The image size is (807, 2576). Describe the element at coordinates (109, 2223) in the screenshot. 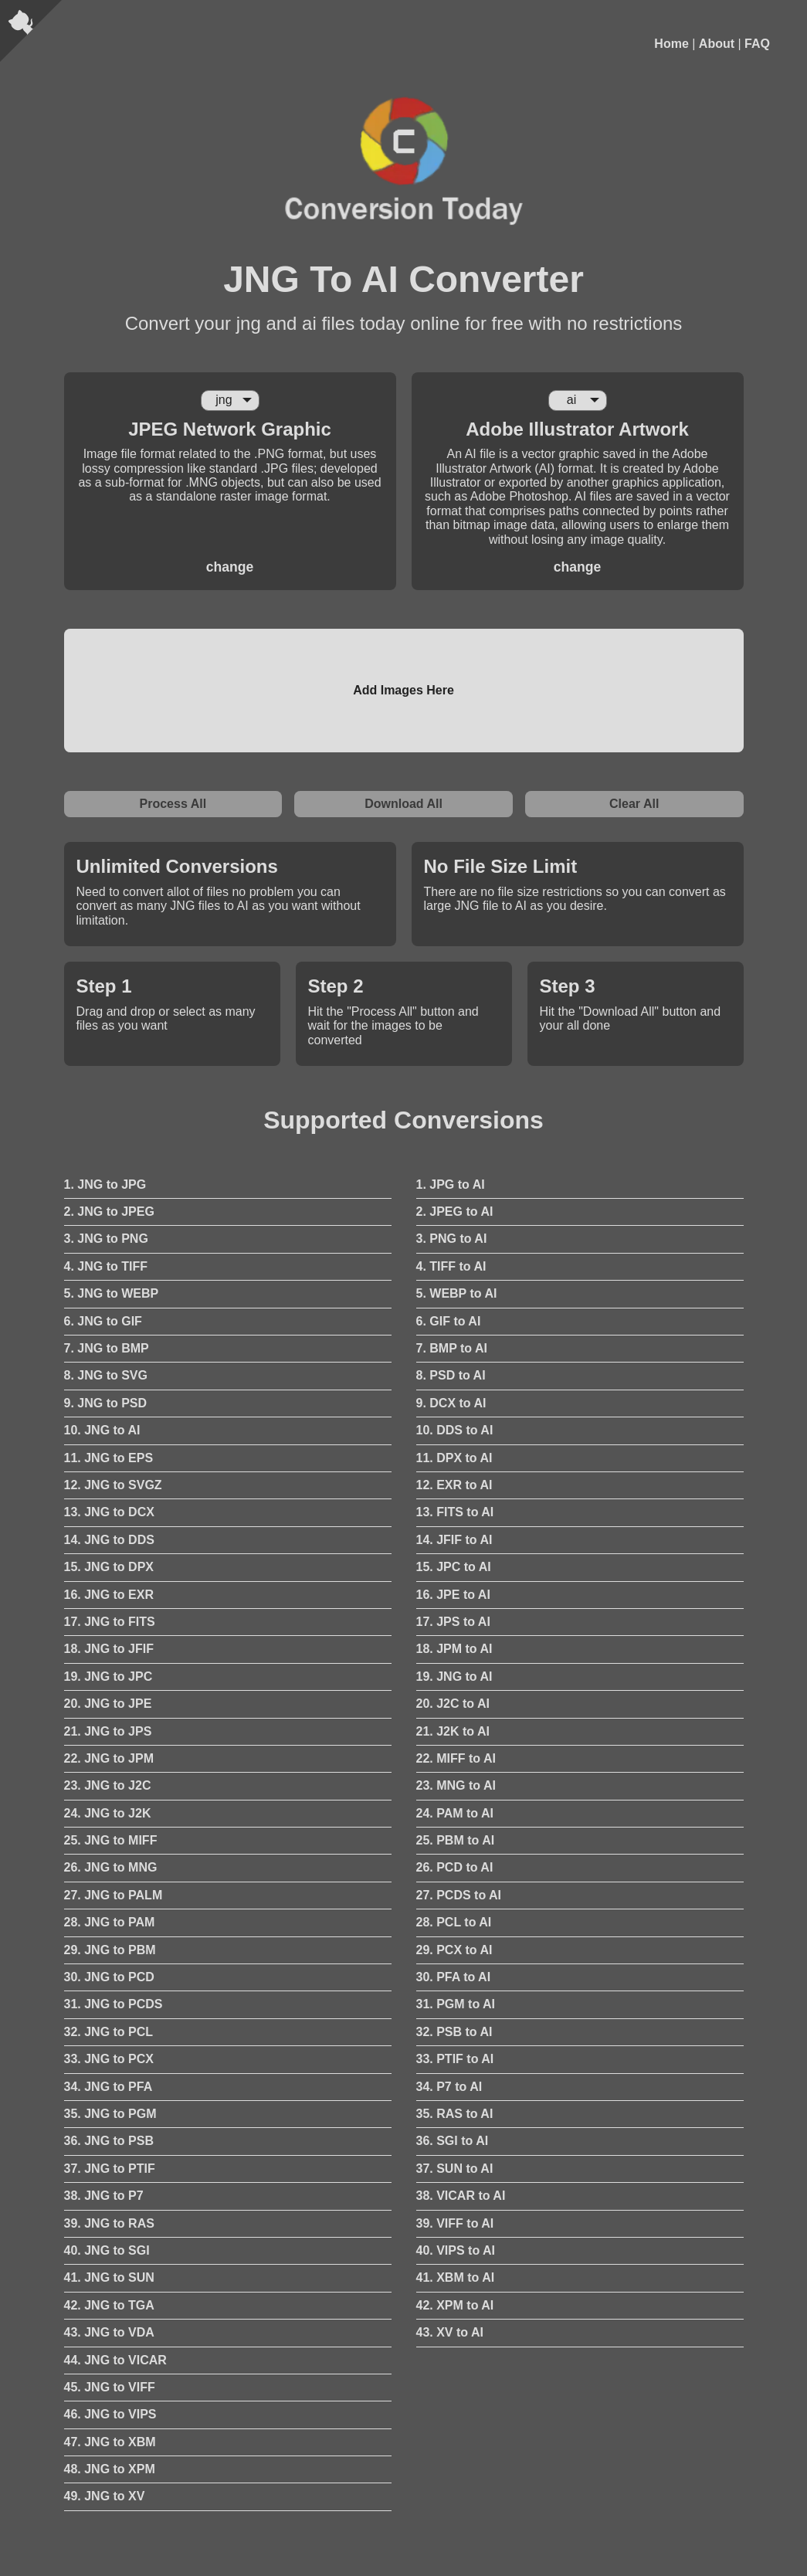

I see `39. JNG to RAS` at that location.